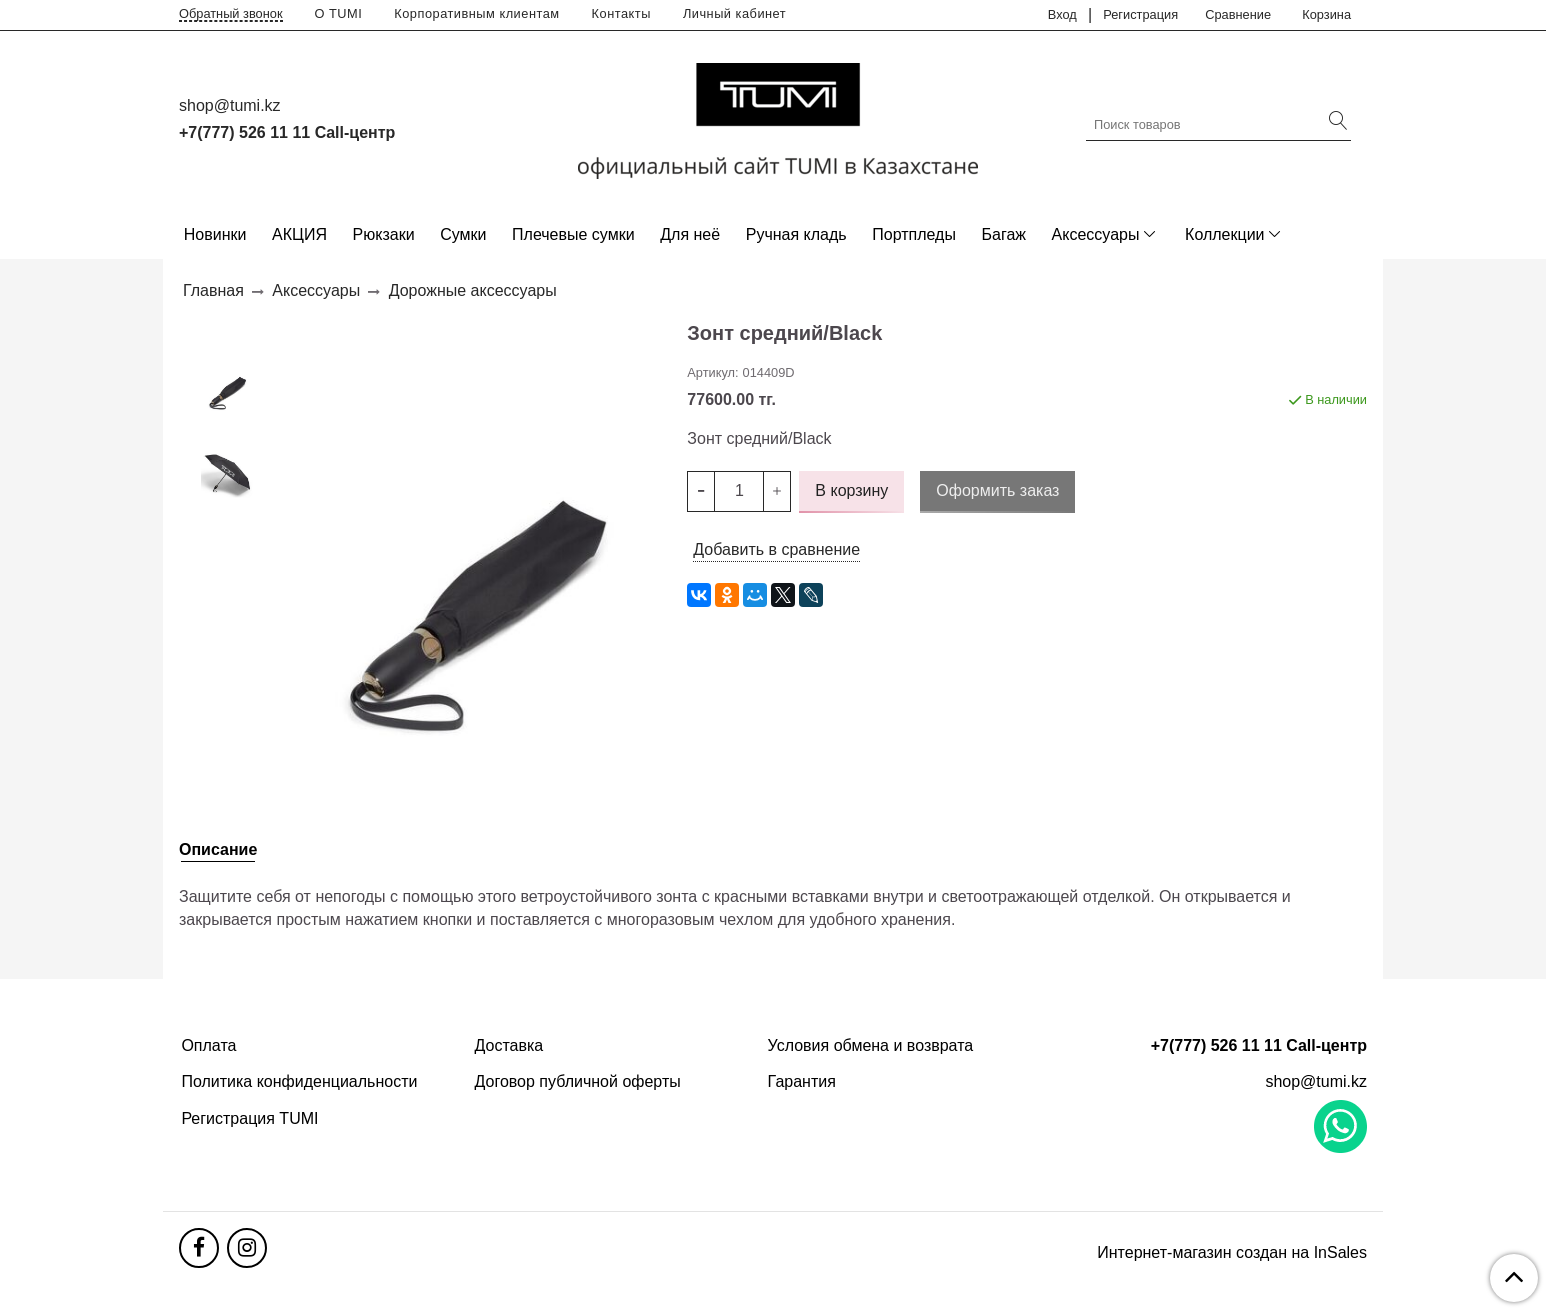 The image size is (1546, 1310). Describe the element at coordinates (802, 1081) in the screenshot. I see `Гарантия` at that location.